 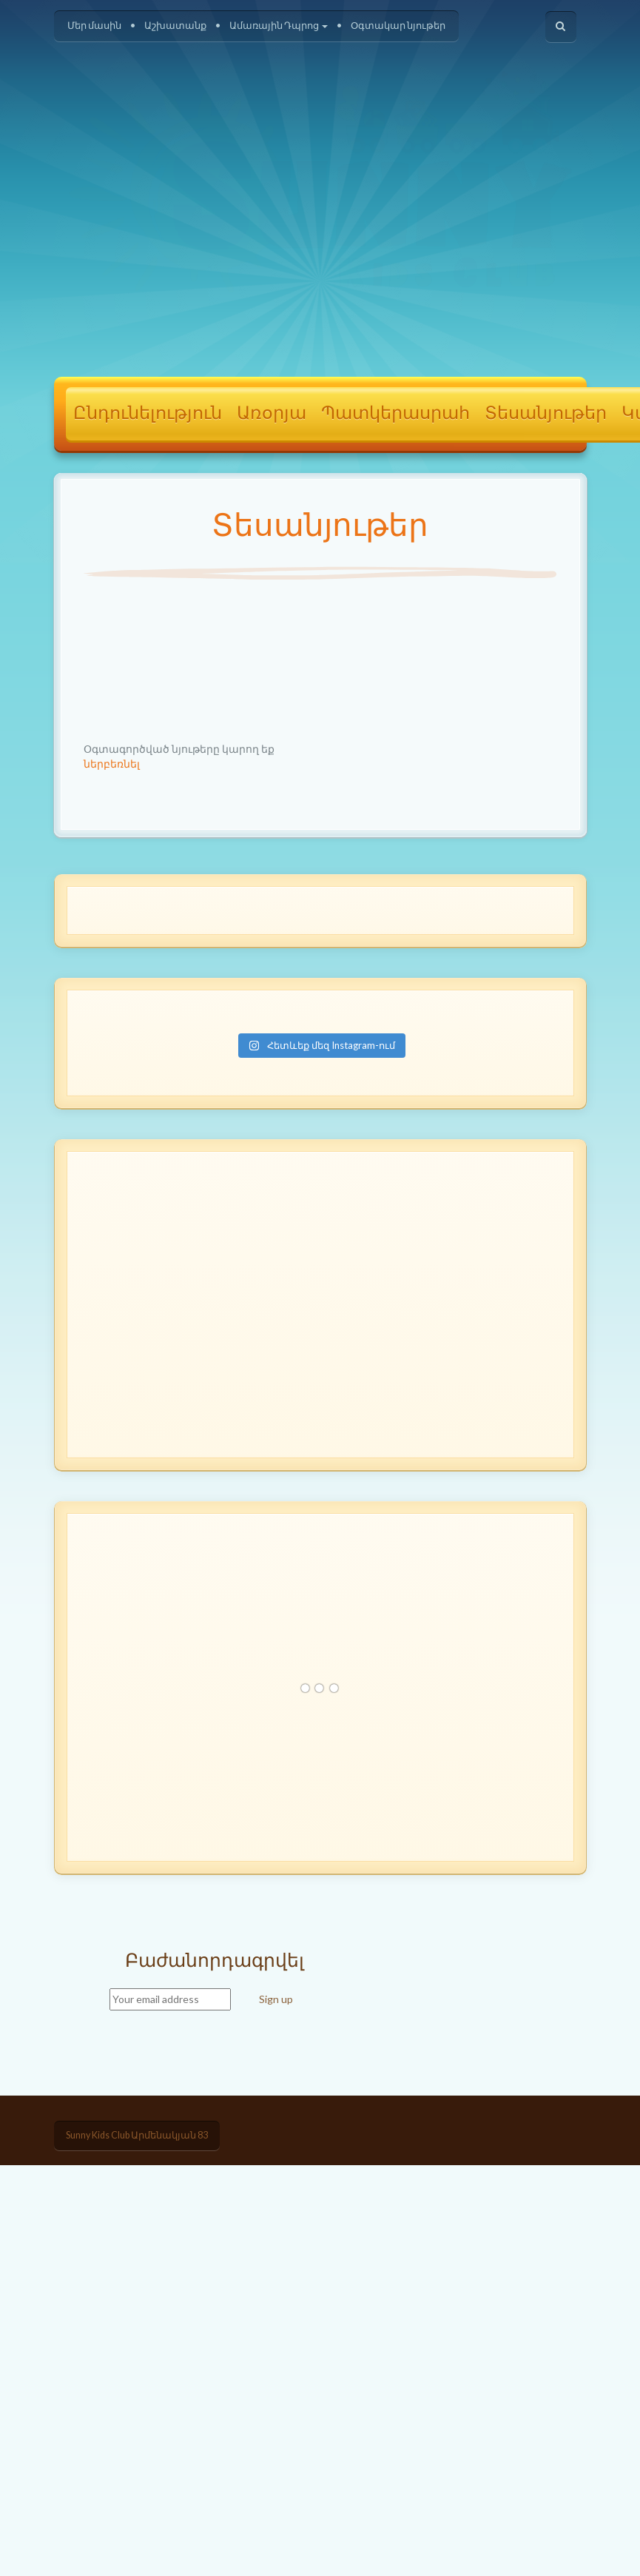 What do you see at coordinates (546, 414) in the screenshot?
I see `Տեսանյութեր` at bounding box center [546, 414].